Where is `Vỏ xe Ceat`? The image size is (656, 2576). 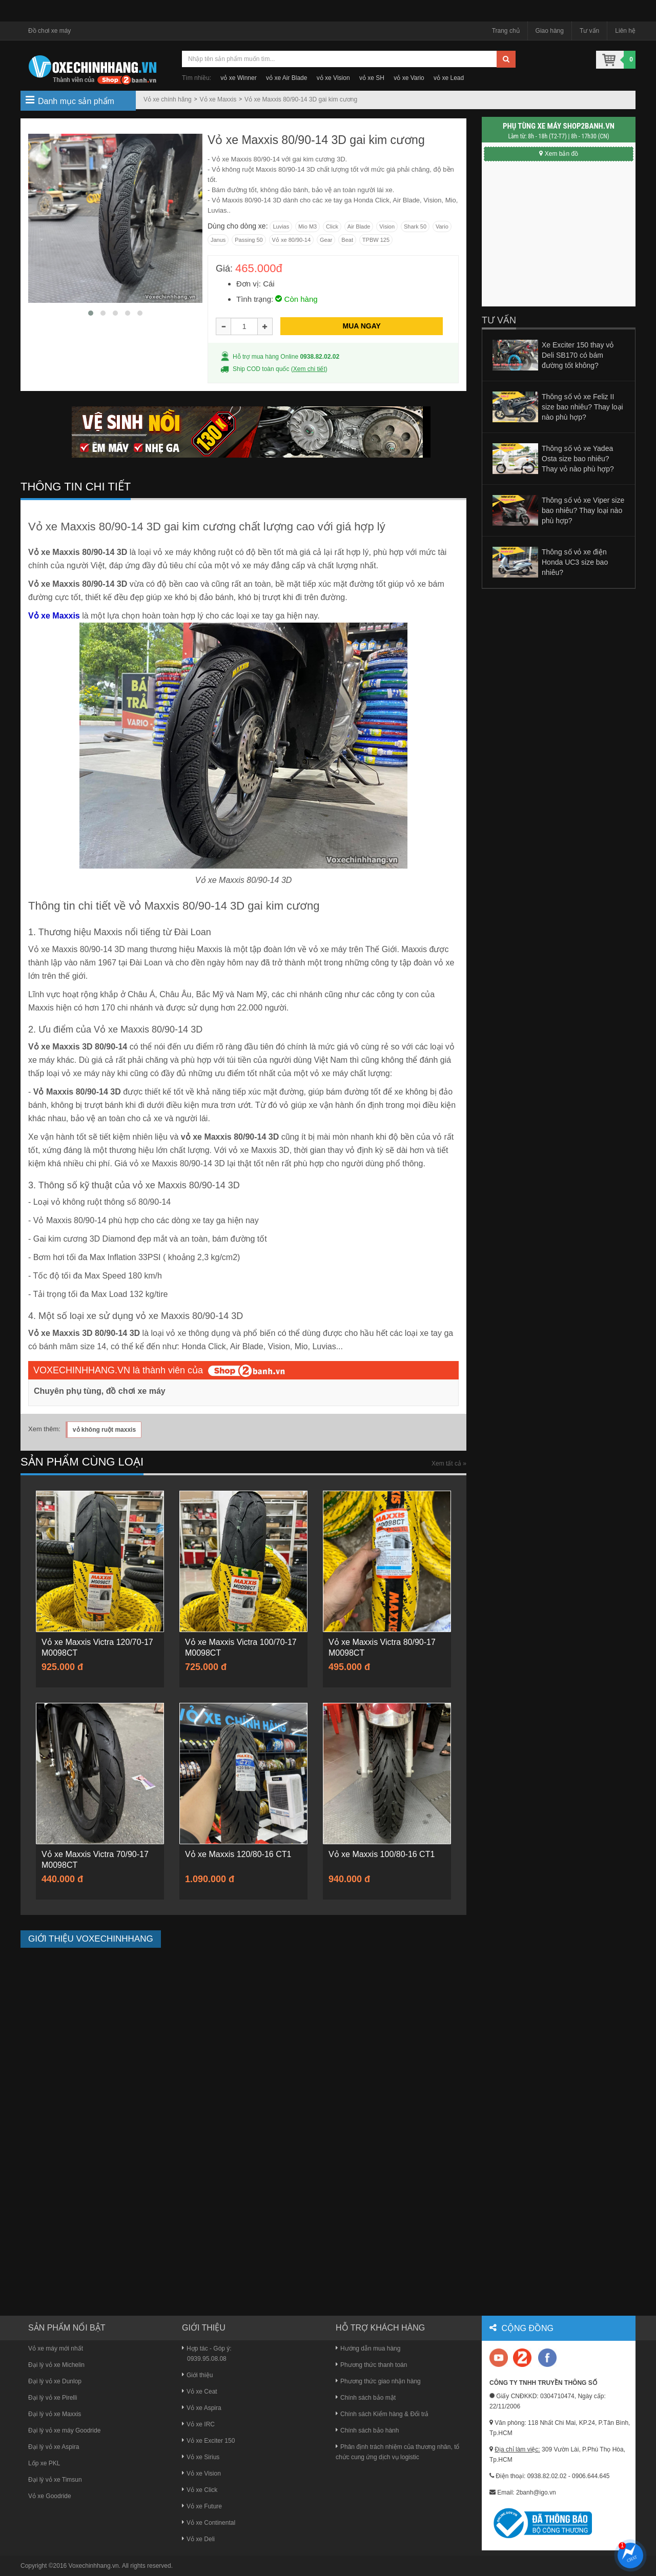 Vỏ xe Ceat is located at coordinates (199, 2391).